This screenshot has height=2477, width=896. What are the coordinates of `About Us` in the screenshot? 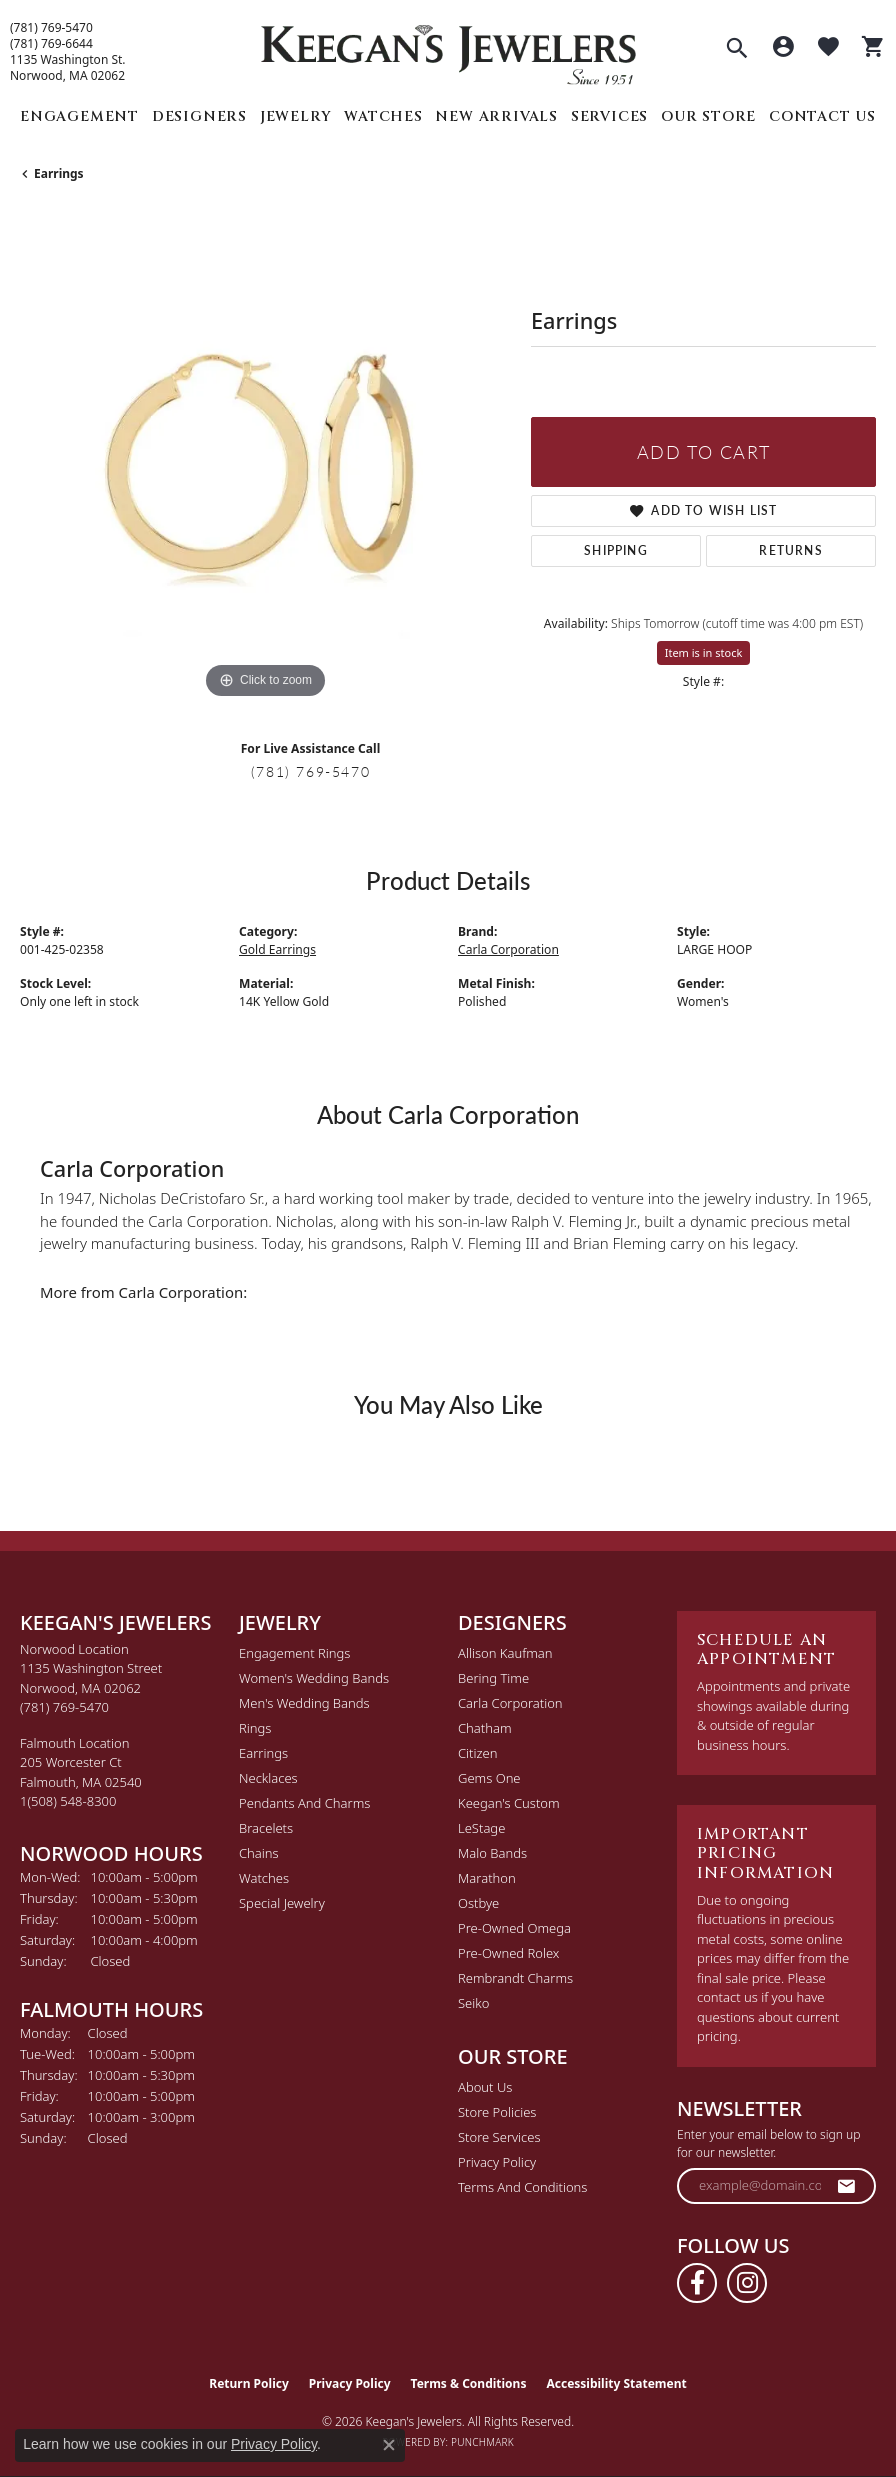 It's located at (485, 2087).